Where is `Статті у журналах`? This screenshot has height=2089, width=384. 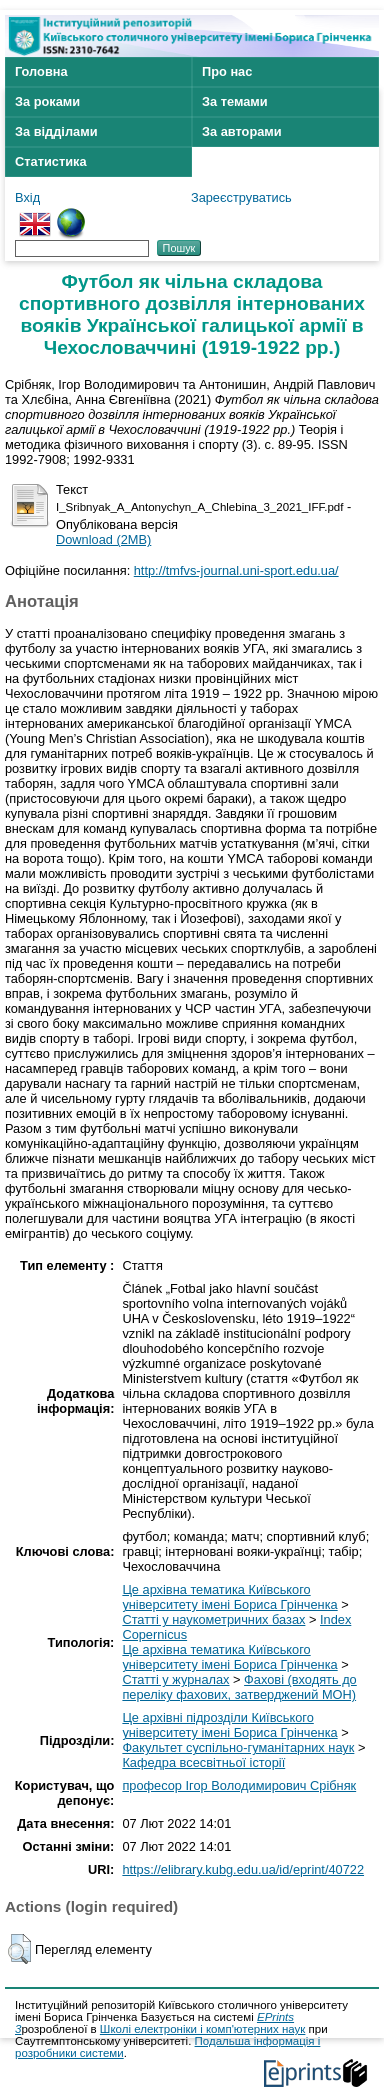
Статті у журналах is located at coordinates (175, 1679).